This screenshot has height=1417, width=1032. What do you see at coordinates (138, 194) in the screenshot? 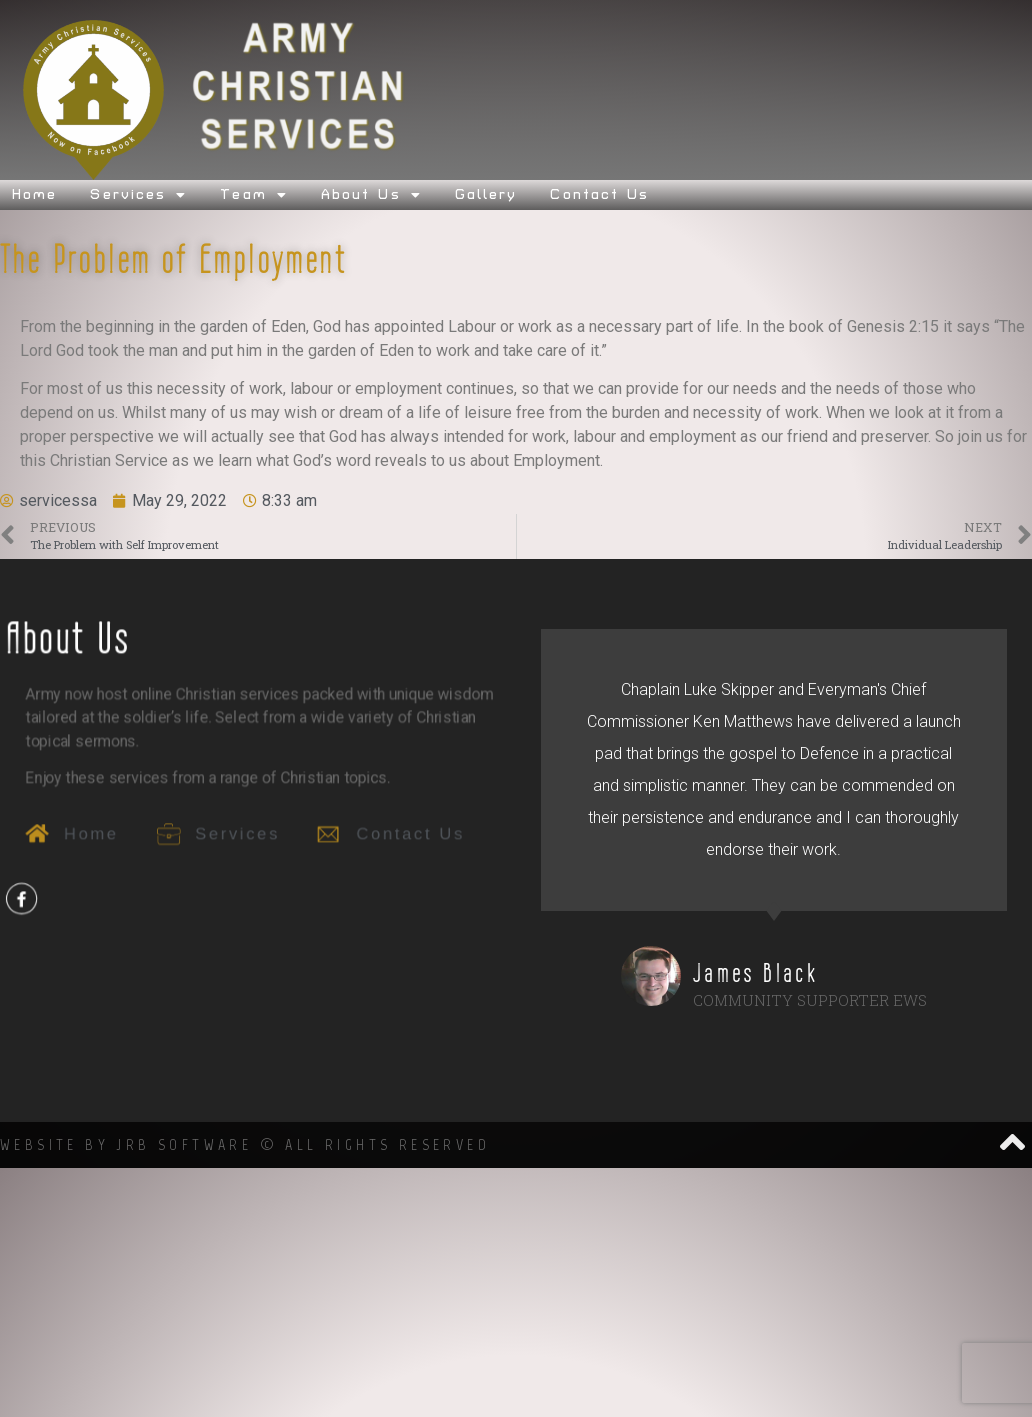
I see `Services` at bounding box center [138, 194].